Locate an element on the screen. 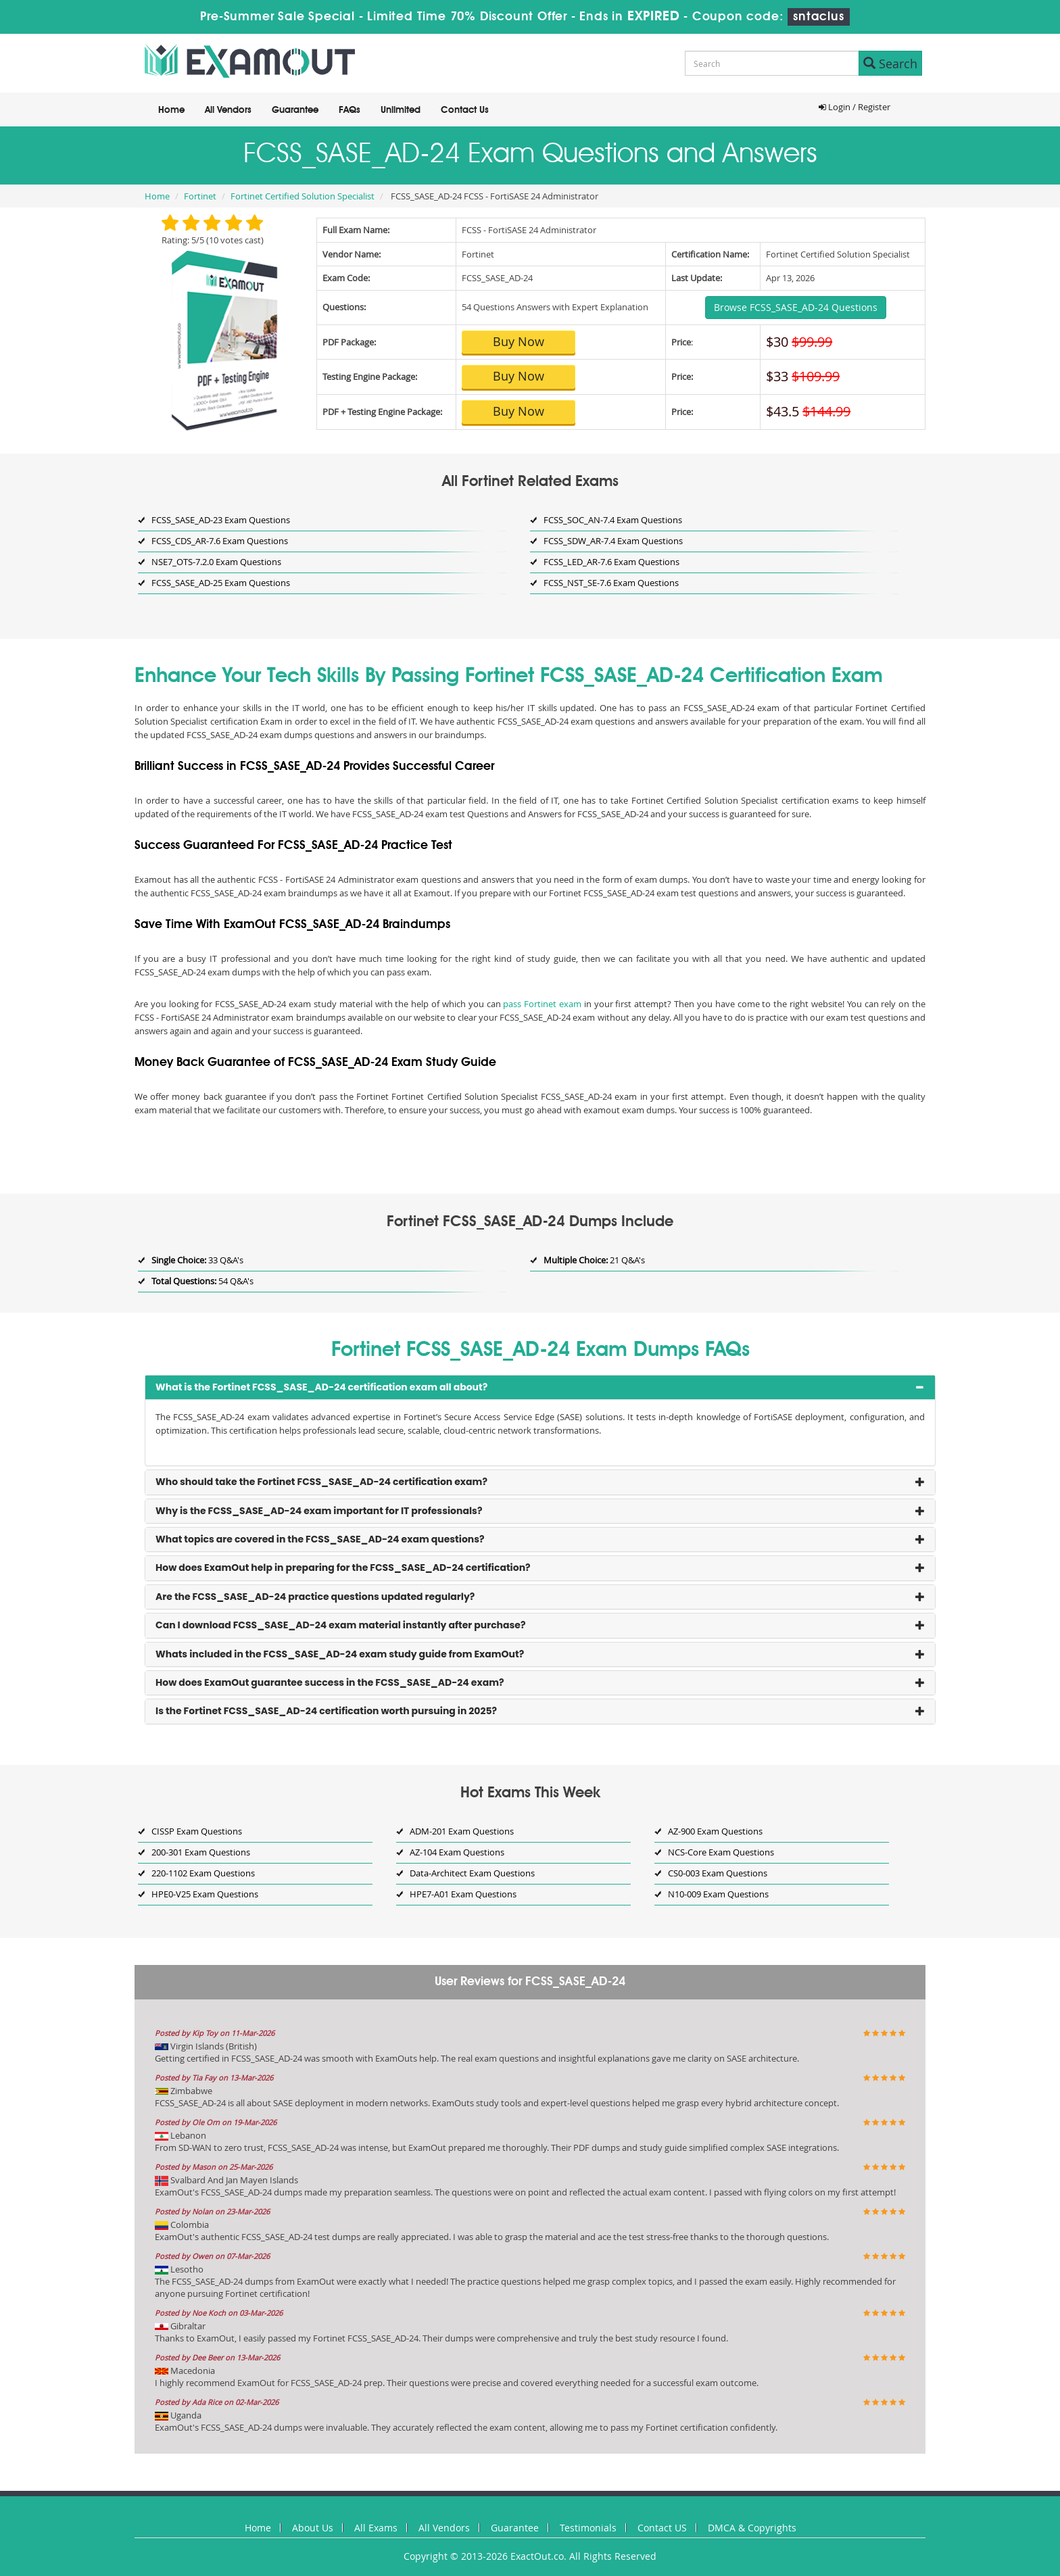 This screenshot has height=2576, width=1060. Login / Register is located at coordinates (854, 107).